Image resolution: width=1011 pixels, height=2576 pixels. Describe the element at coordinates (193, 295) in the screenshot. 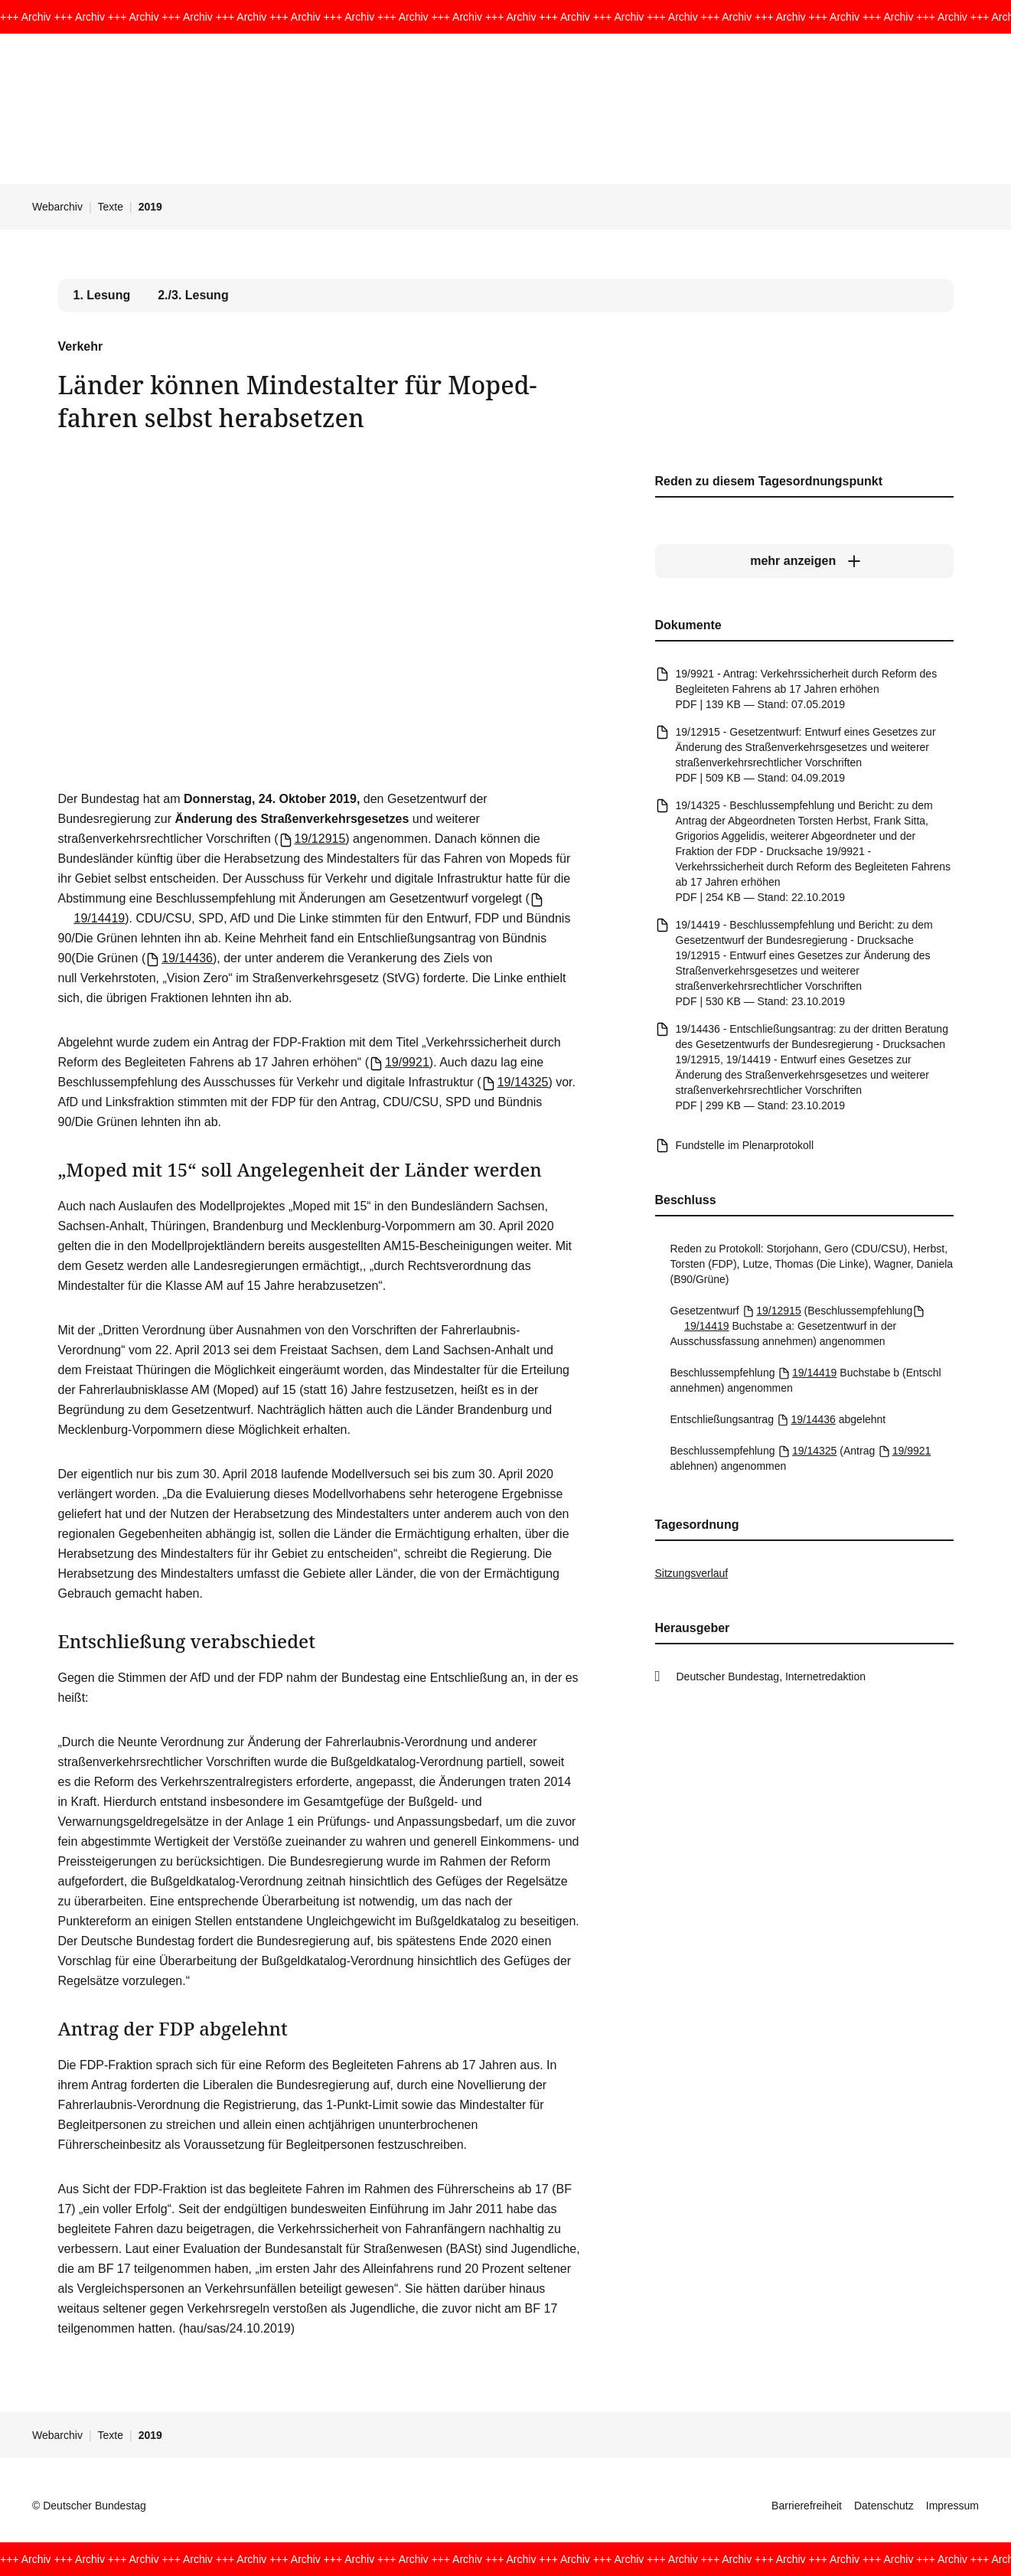

I see `2./3. Lesung [tab]` at that location.